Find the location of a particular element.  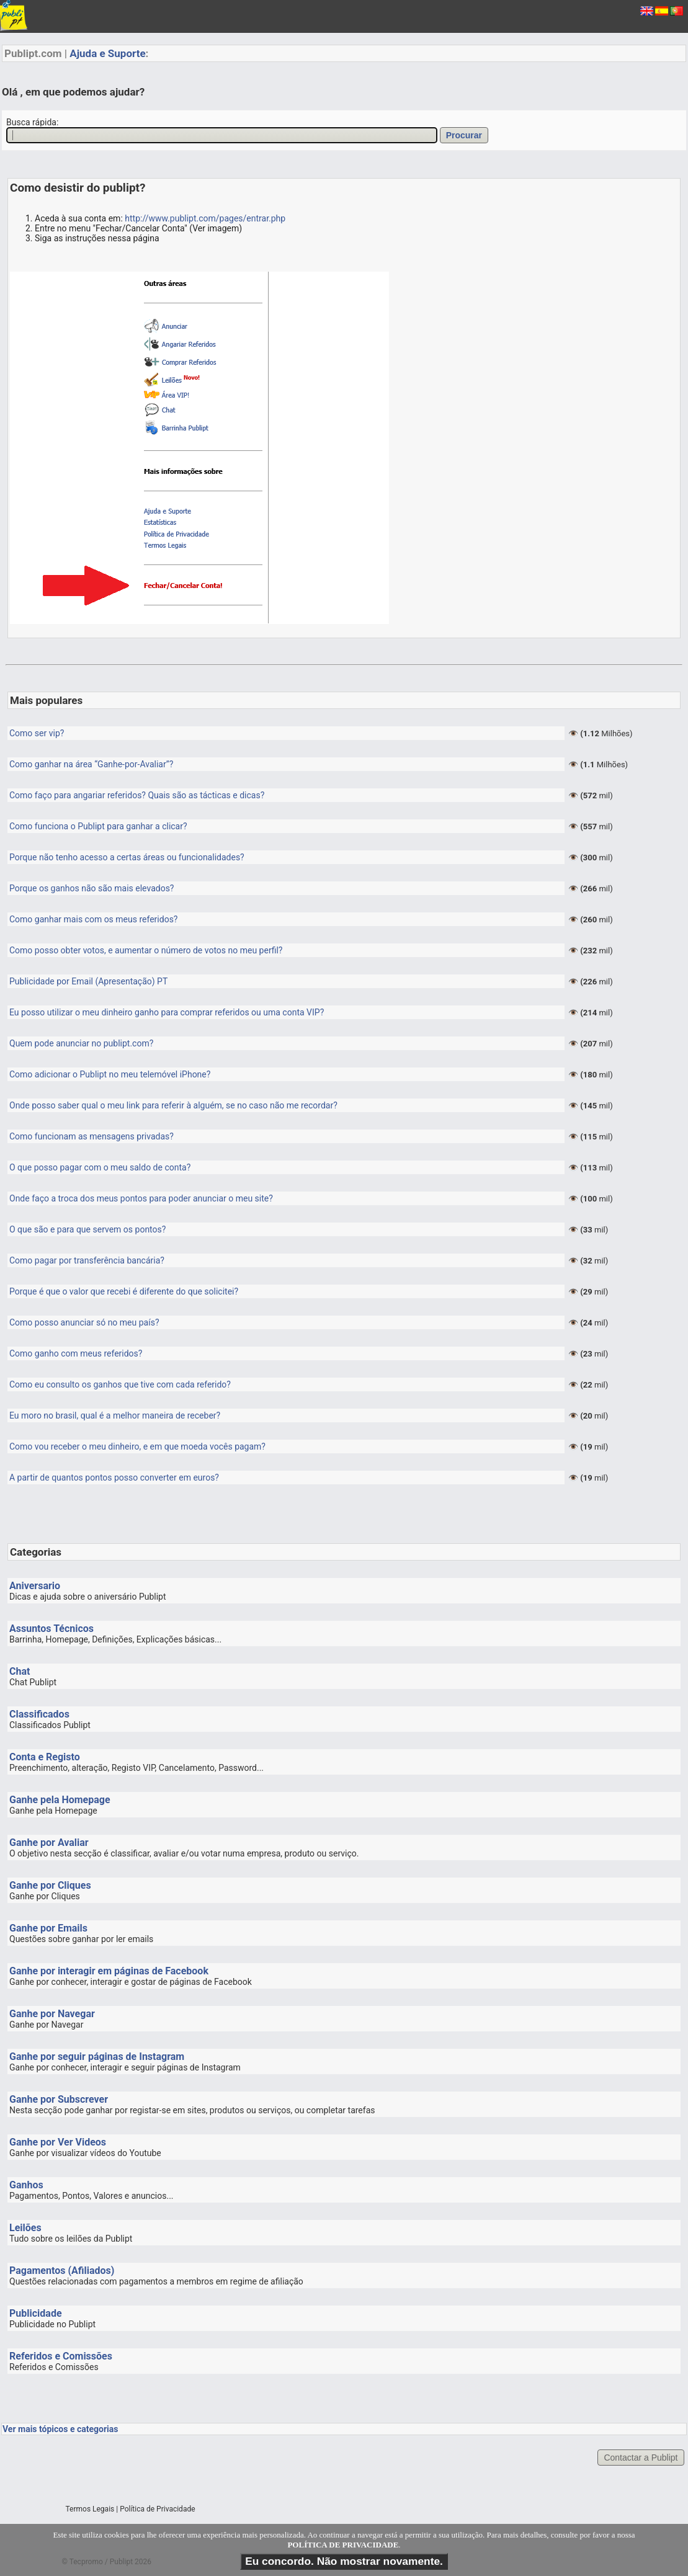

Onde posso saber qual o meu link para referir à alguém, se no caso não me recordar? is located at coordinates (173, 1105).